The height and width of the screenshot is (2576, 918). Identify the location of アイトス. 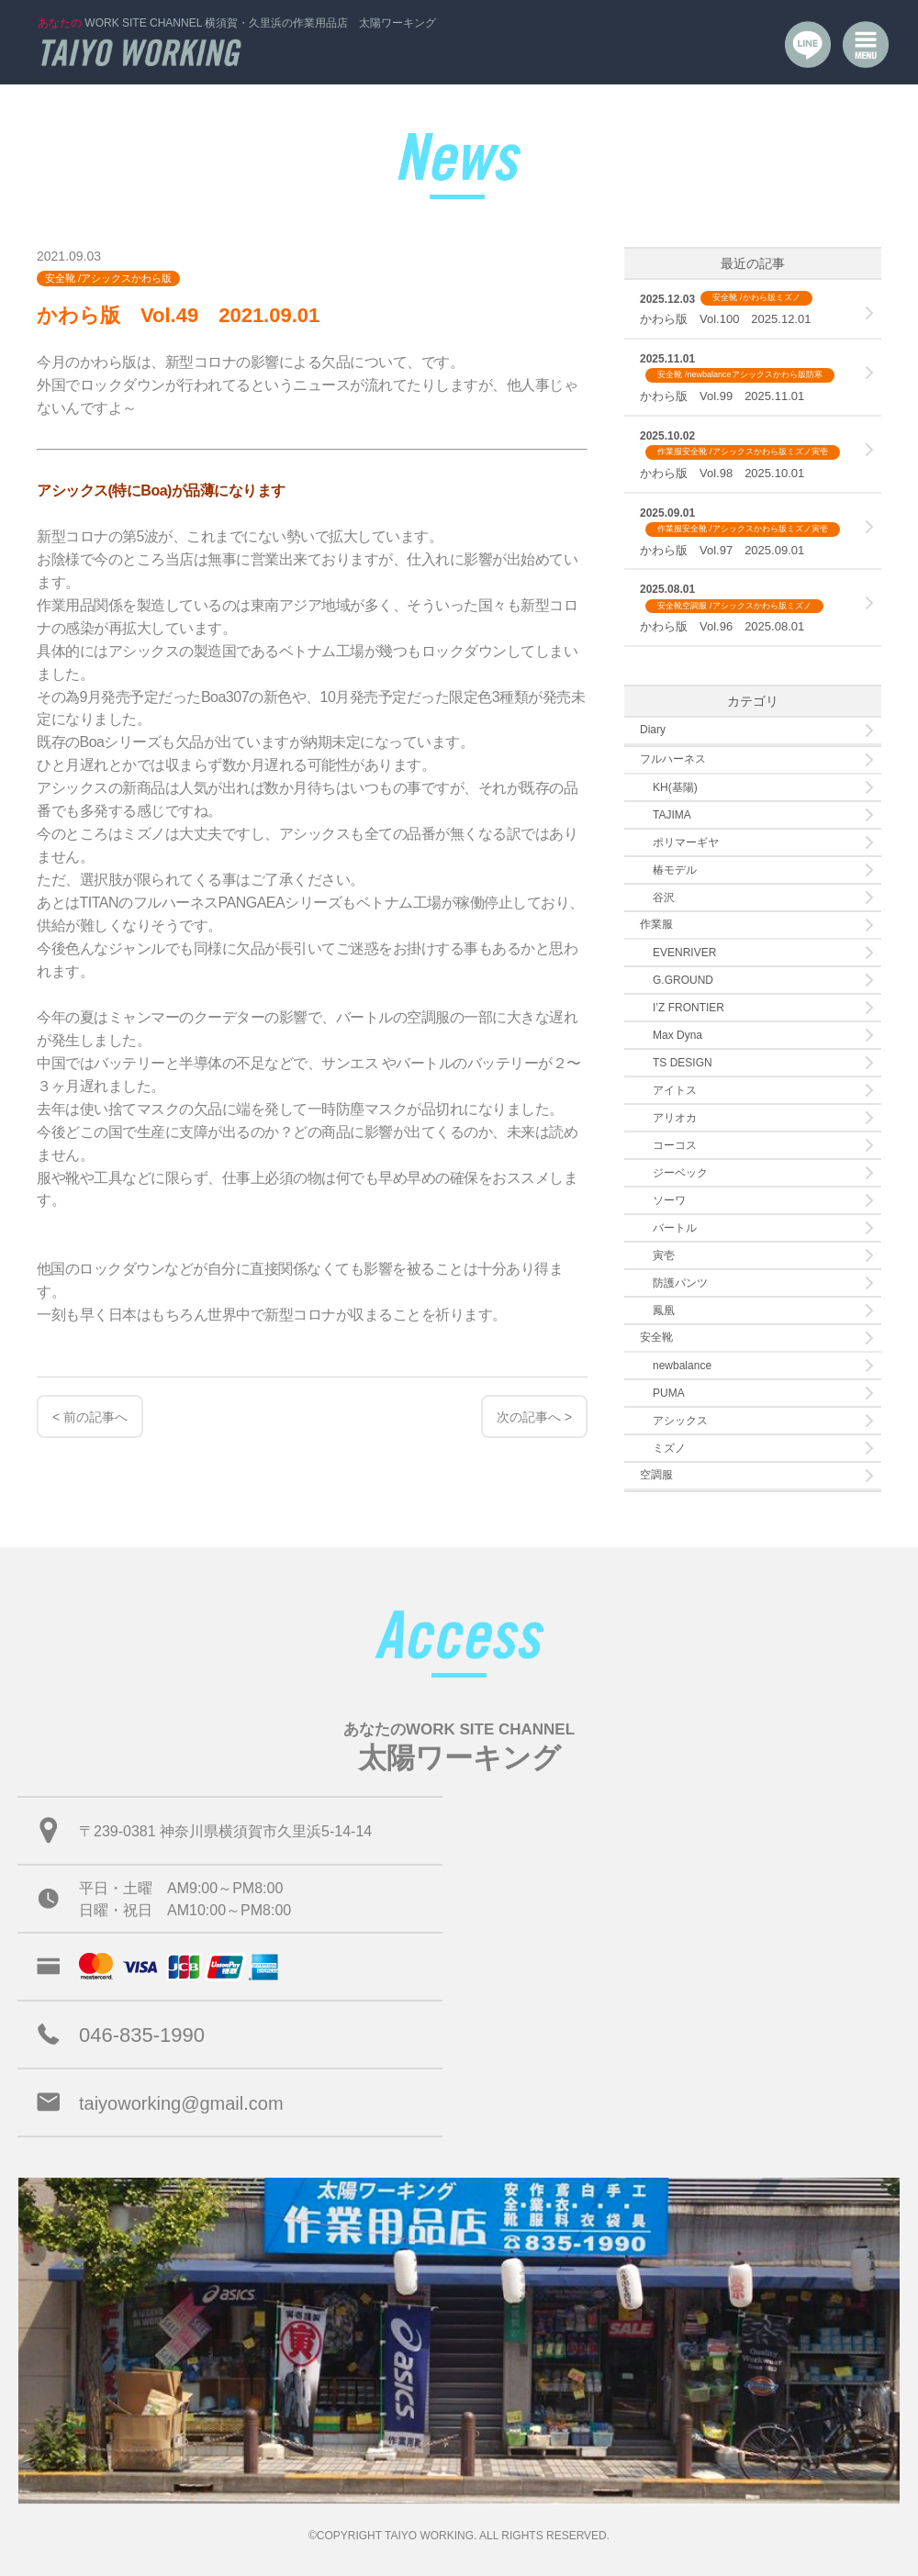
(675, 1090).